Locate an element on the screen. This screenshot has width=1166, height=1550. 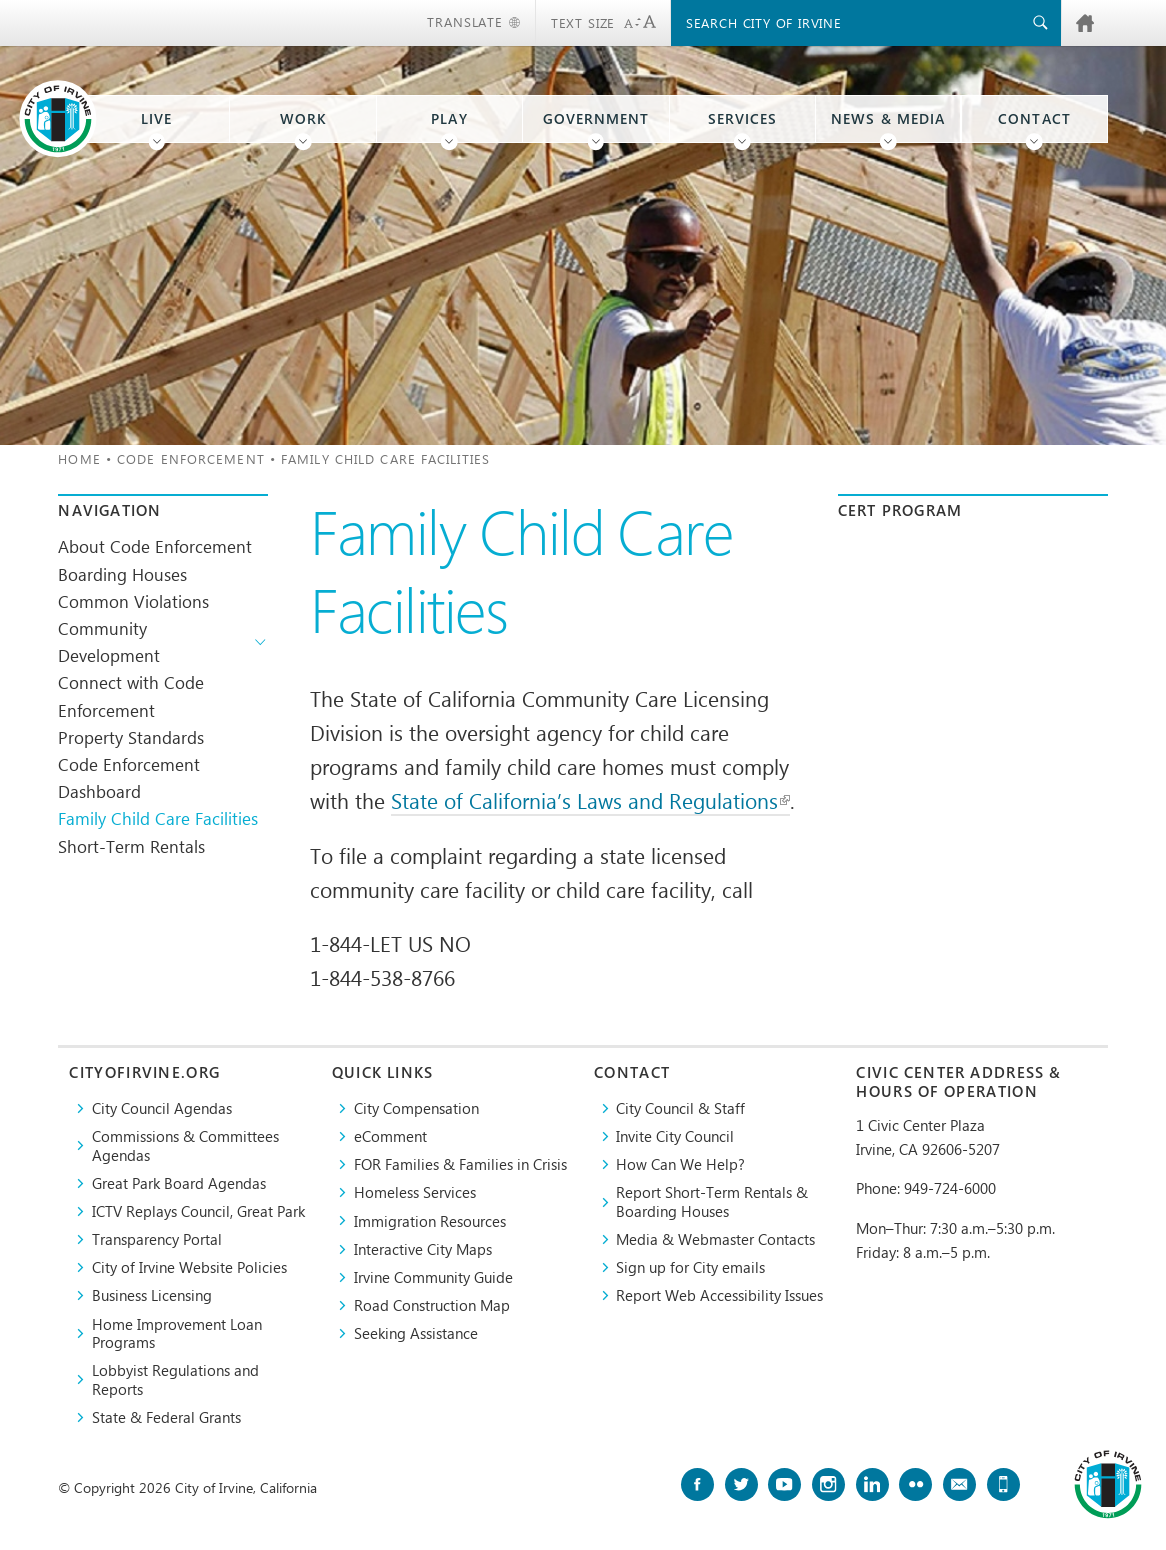
Invite City Council is located at coordinates (675, 1136).